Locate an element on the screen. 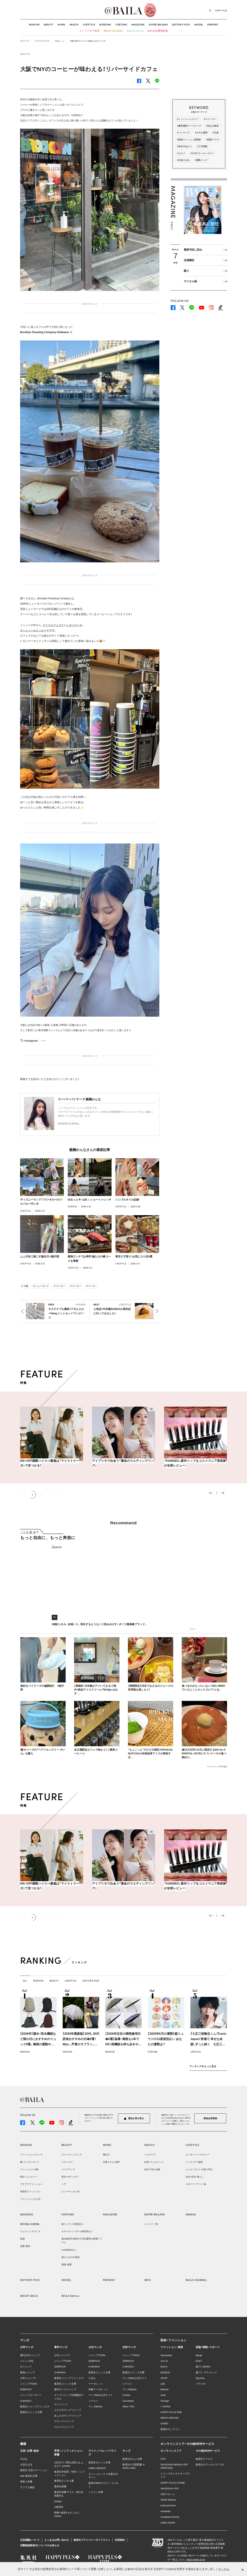 The width and height of the screenshot is (247, 2576). Seventeen is located at coordinates (166, 2334).